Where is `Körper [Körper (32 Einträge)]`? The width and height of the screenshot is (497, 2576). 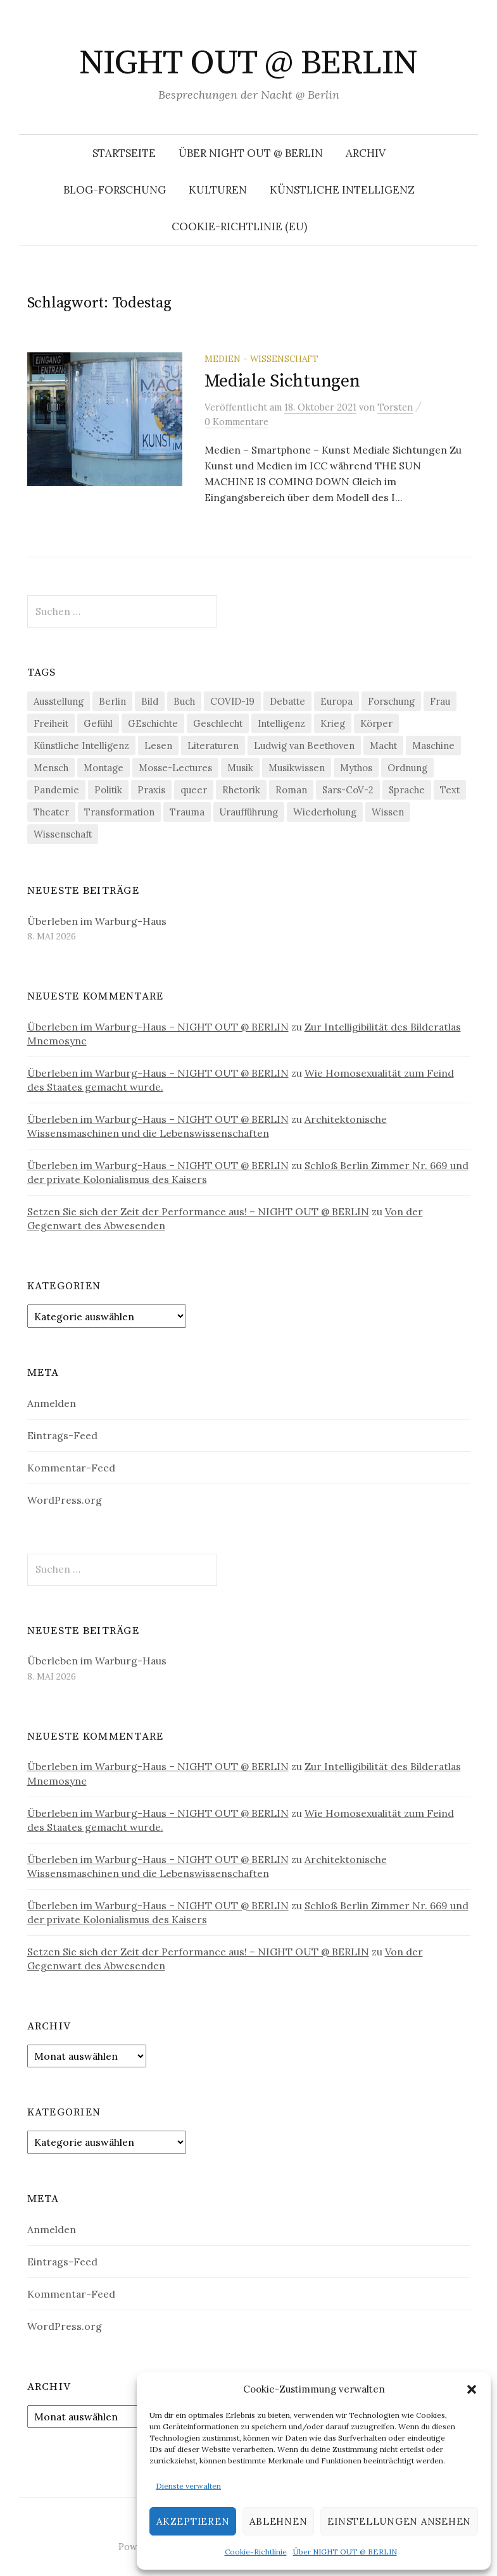 Körper [Körper (32 Einträge)] is located at coordinates (376, 723).